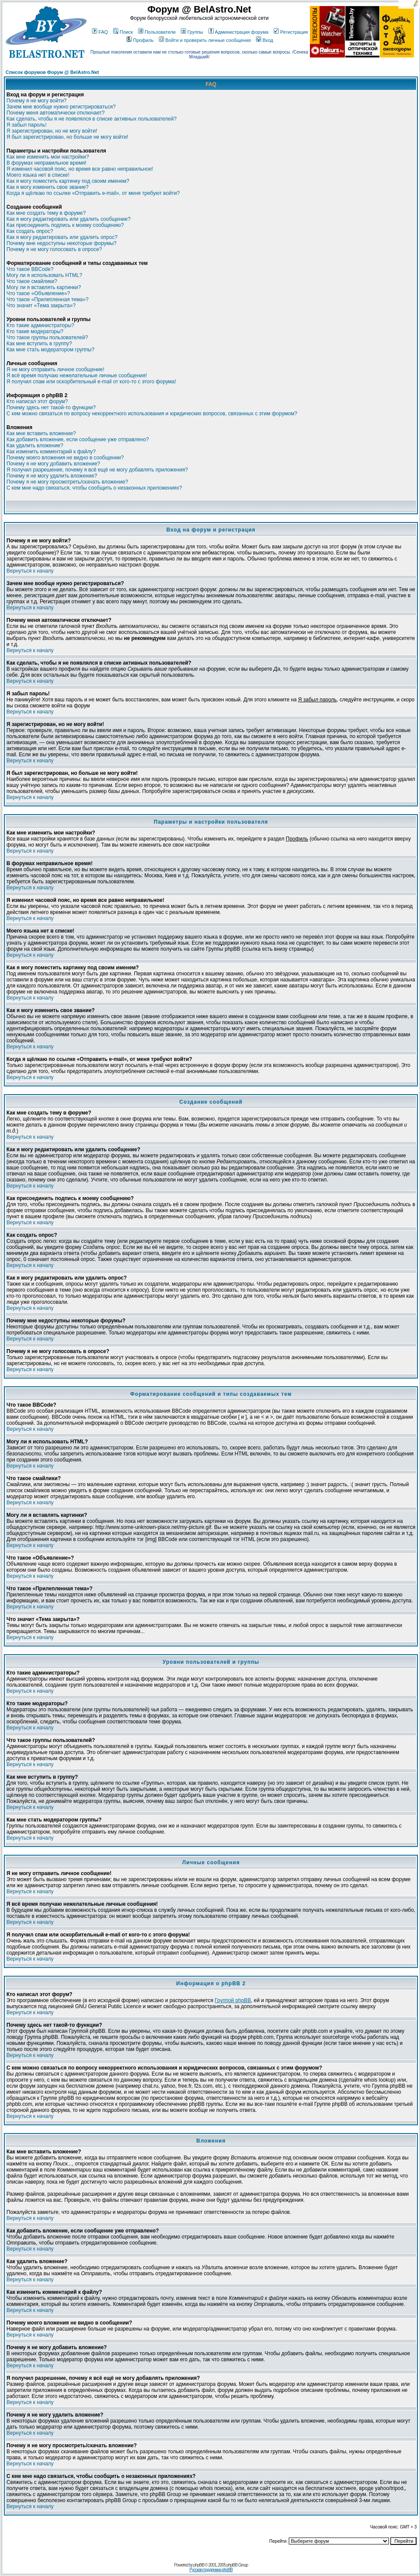 The height and width of the screenshot is (2576, 420). Describe the element at coordinates (41, 433) in the screenshot. I see `Как мне вставить вложение?` at that location.